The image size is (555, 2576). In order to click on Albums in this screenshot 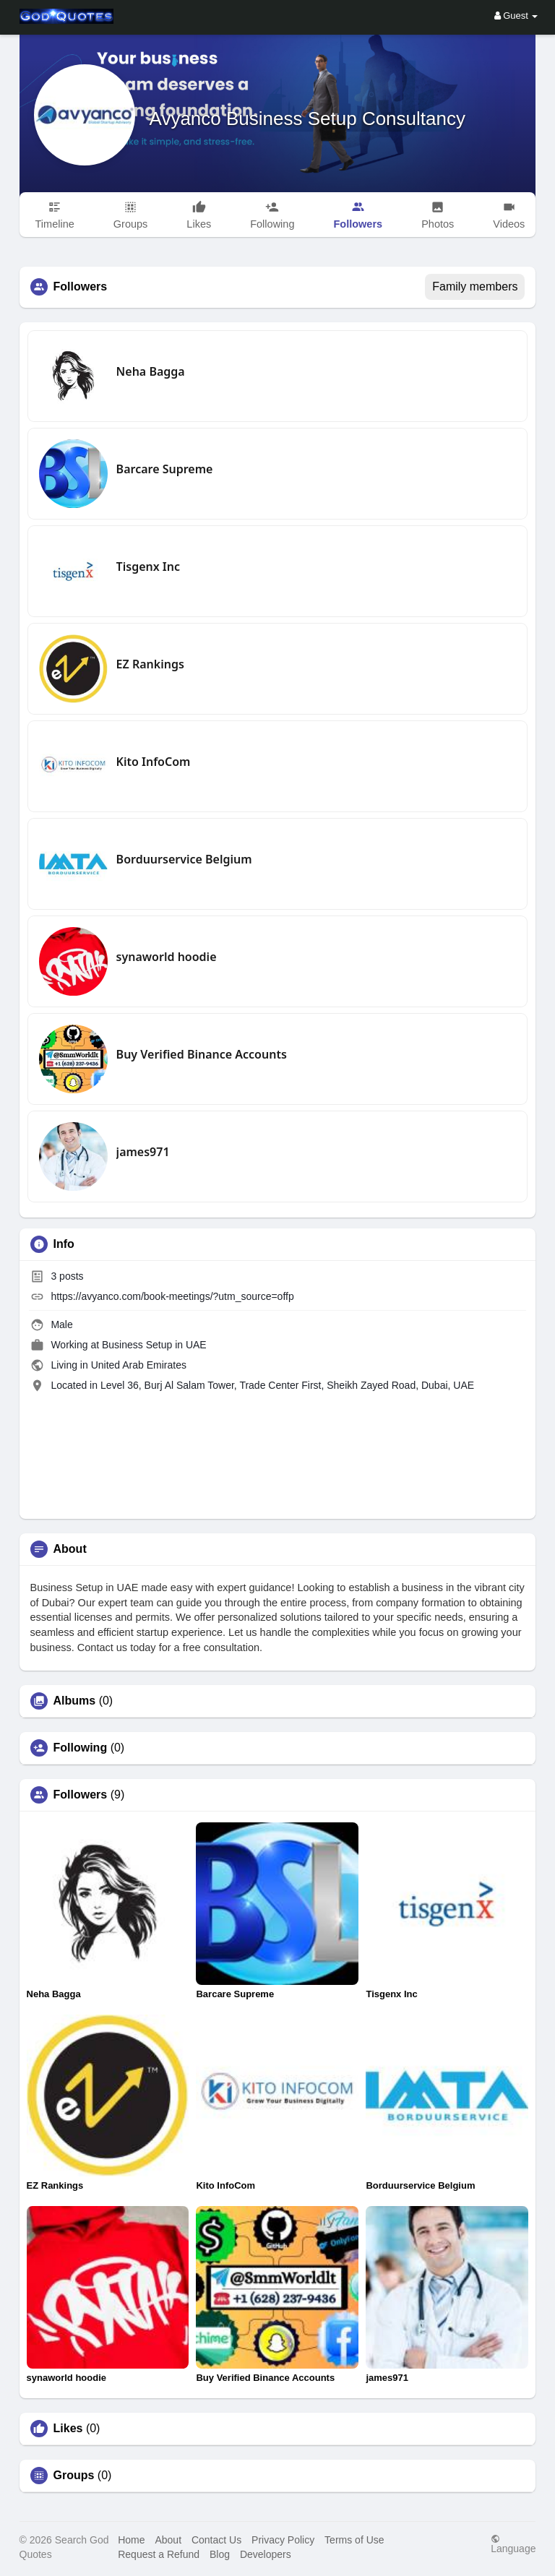, I will do `click(74, 1701)`.